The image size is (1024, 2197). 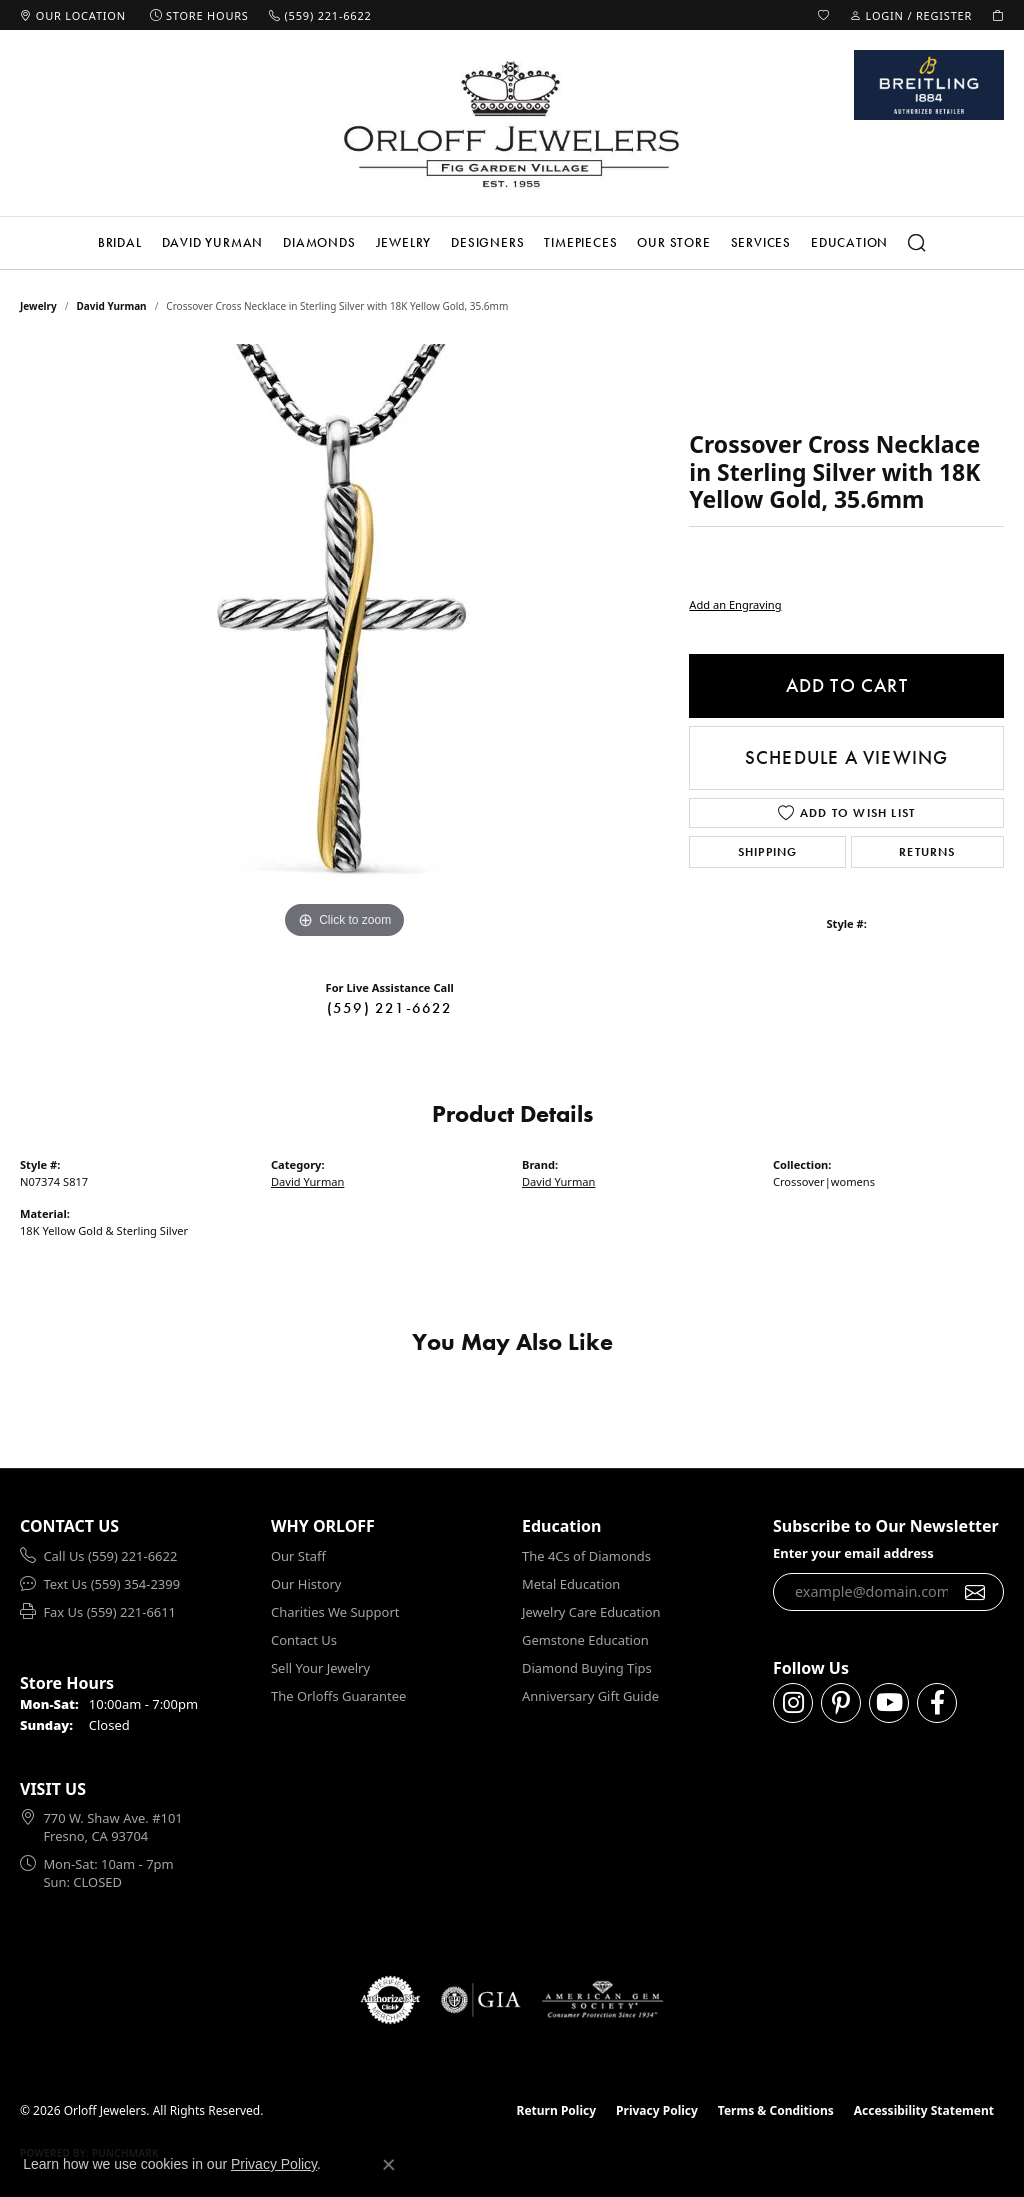 What do you see at coordinates (512, 243) in the screenshot?
I see `[Primary navigation contents]` at bounding box center [512, 243].